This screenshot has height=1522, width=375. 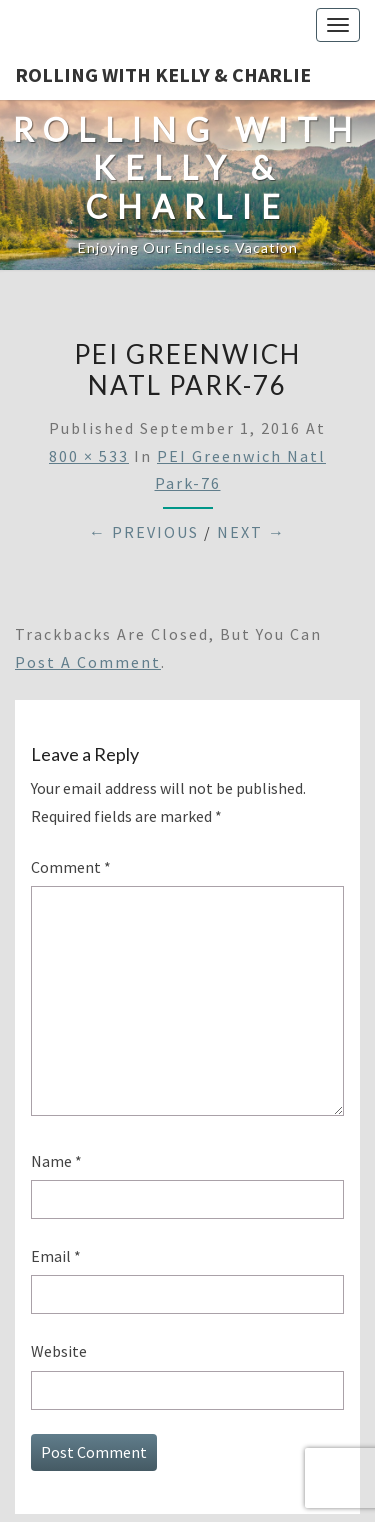 What do you see at coordinates (251, 532) in the screenshot?
I see `Next →` at bounding box center [251, 532].